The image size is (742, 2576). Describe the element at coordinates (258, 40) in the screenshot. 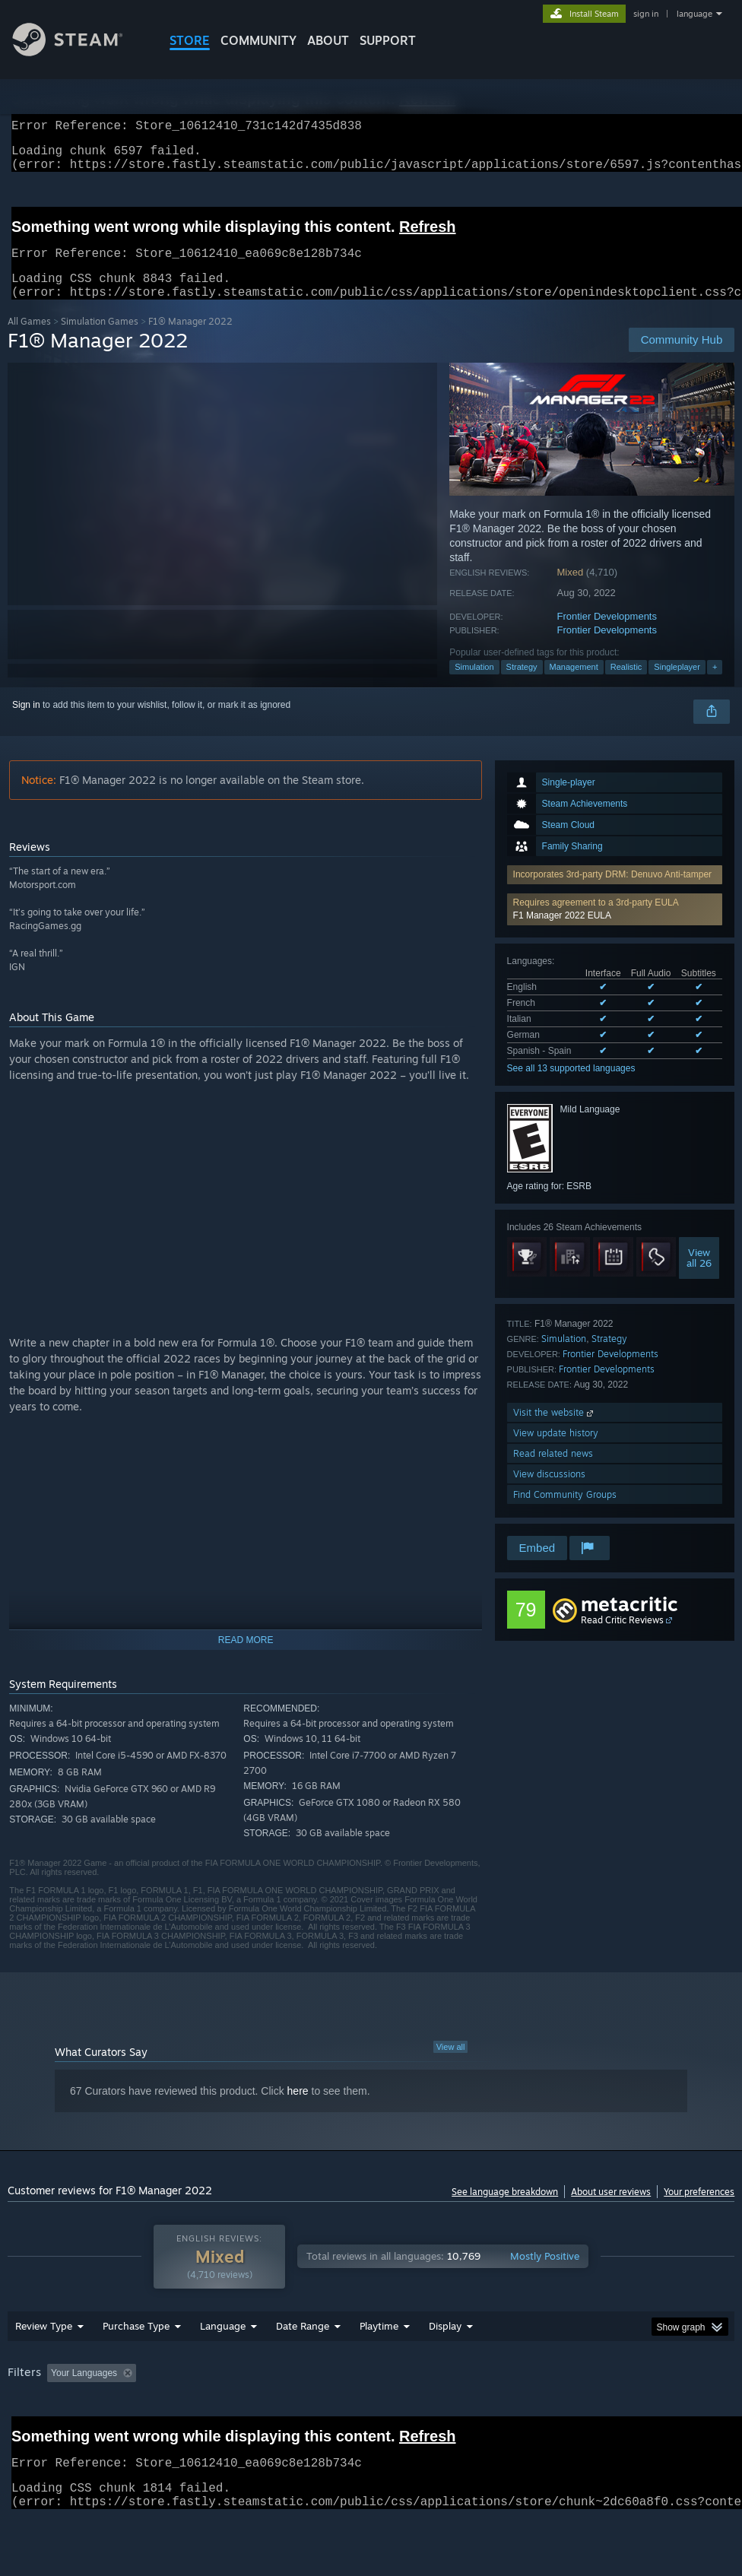

I see `COMMUNITY` at that location.